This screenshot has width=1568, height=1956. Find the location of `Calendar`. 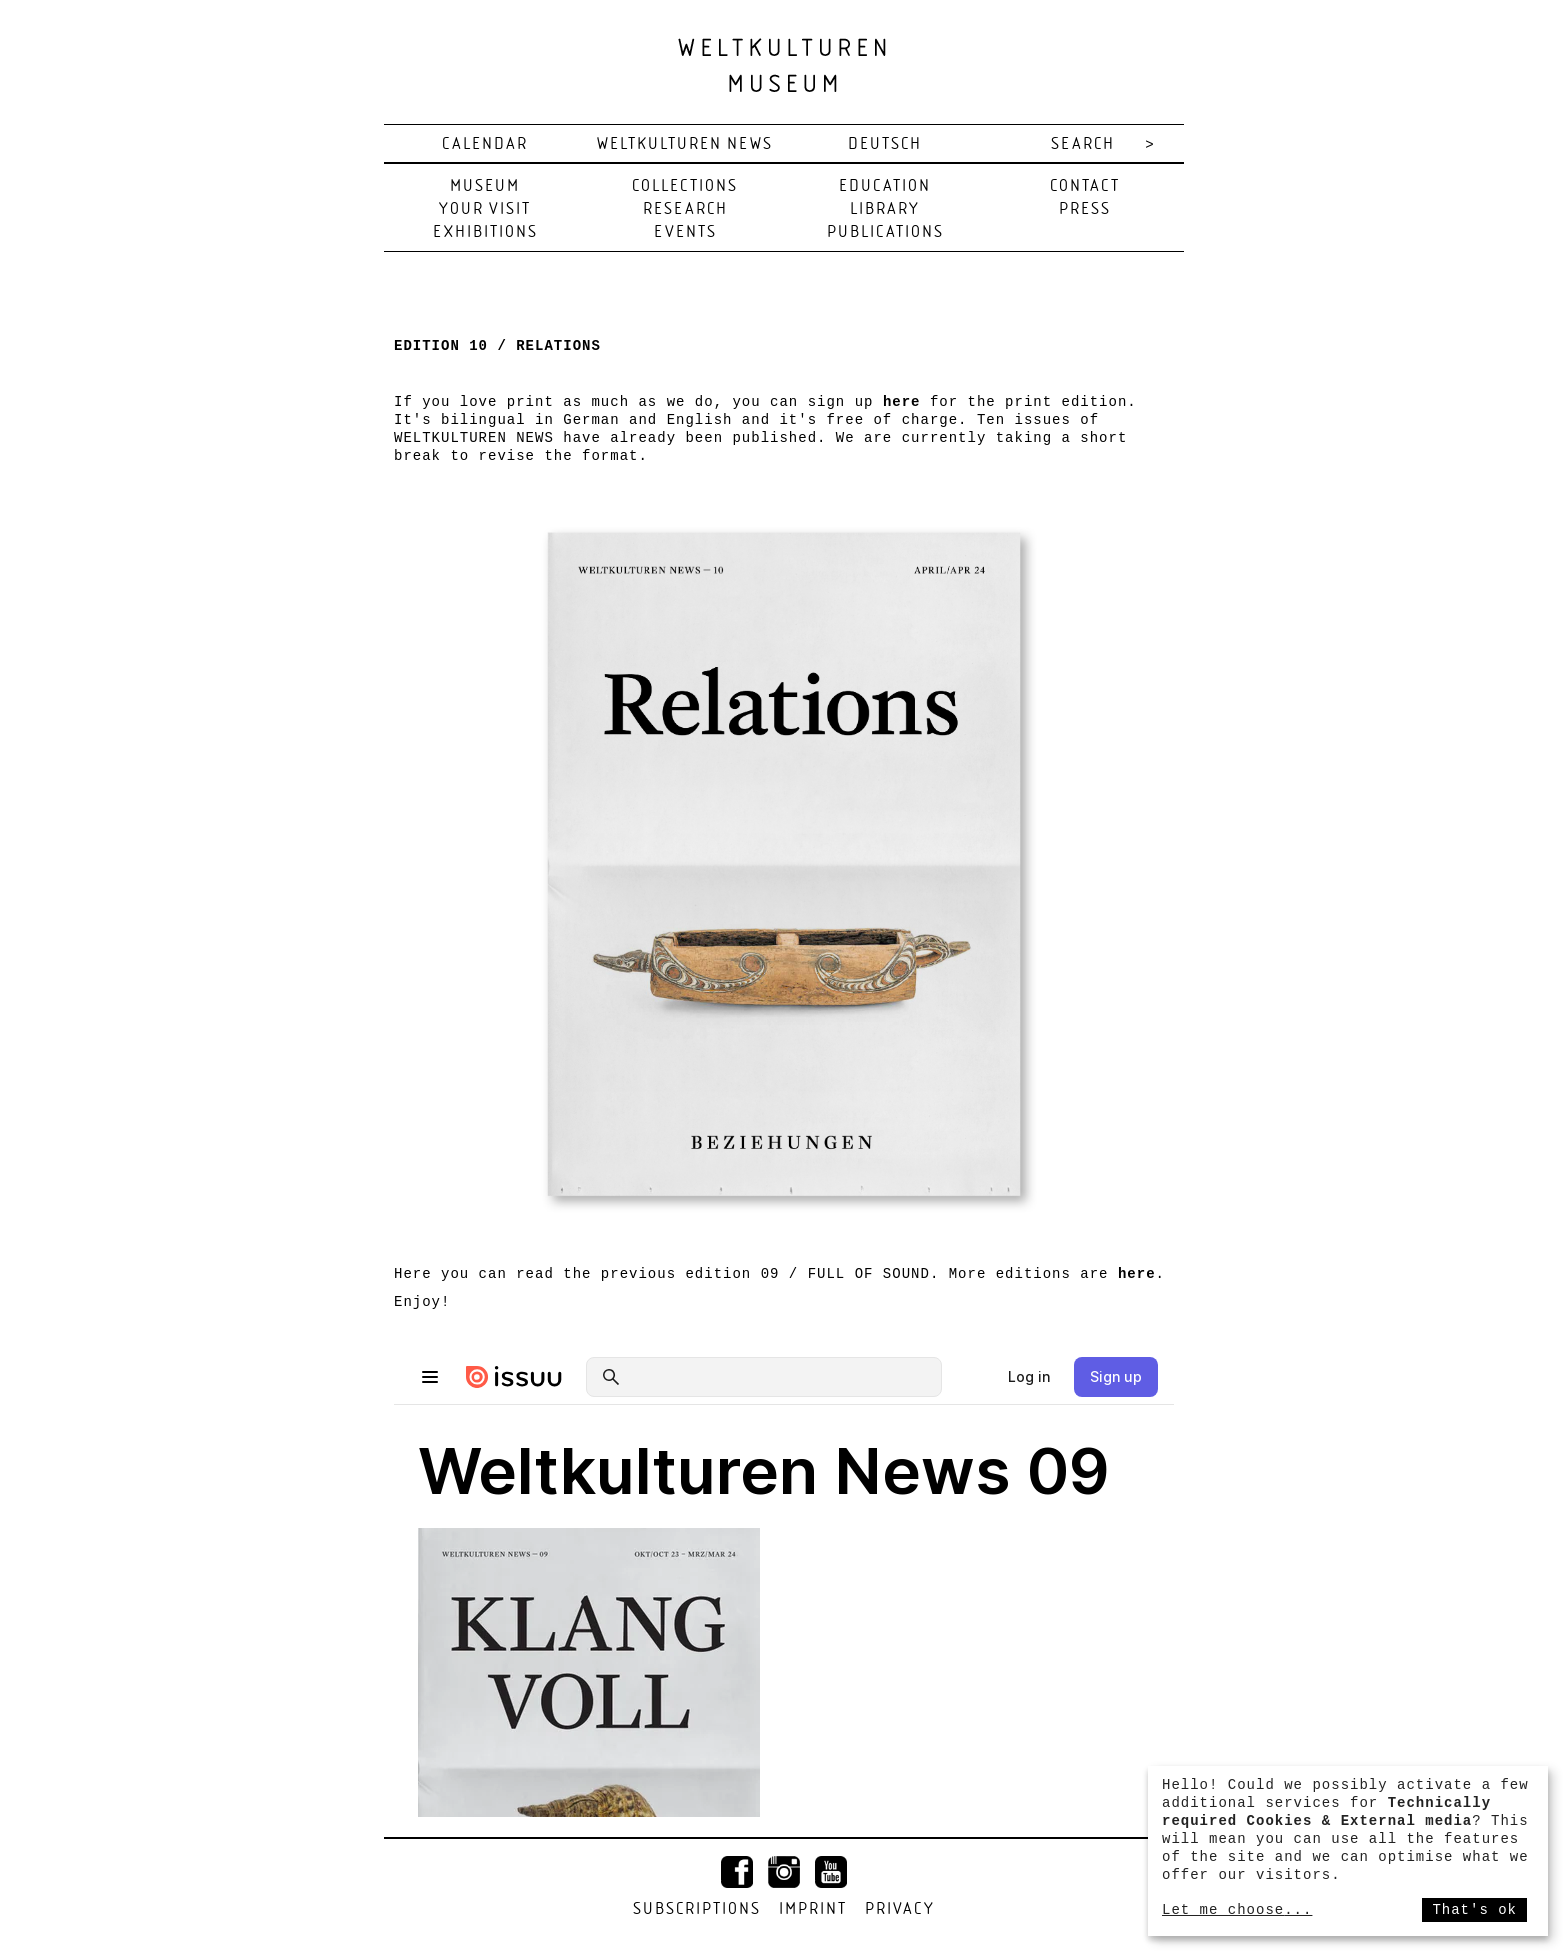

Calendar is located at coordinates (485, 144).